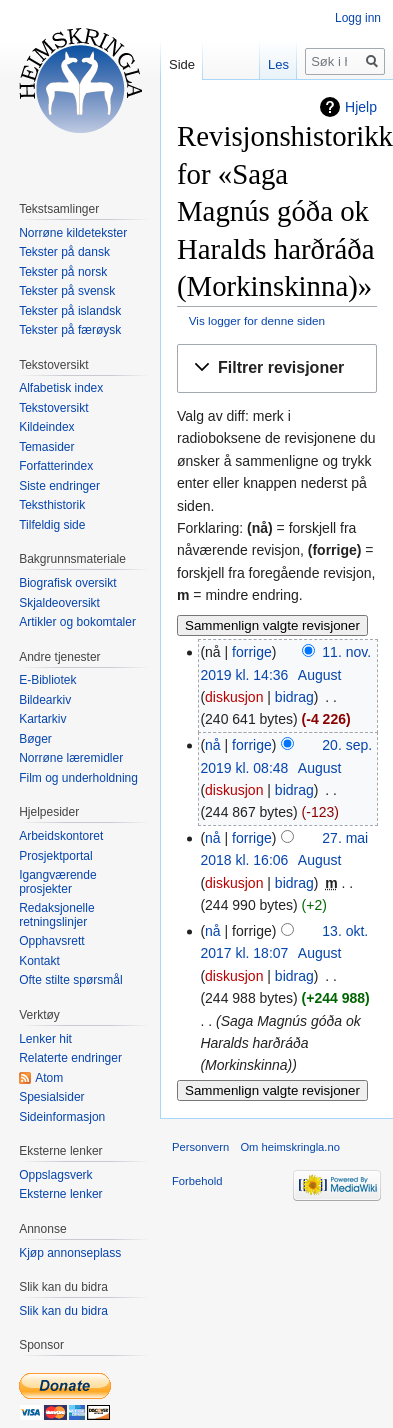 The image size is (393, 1428). Describe the element at coordinates (56, 466) in the screenshot. I see `Forfatterindex` at that location.